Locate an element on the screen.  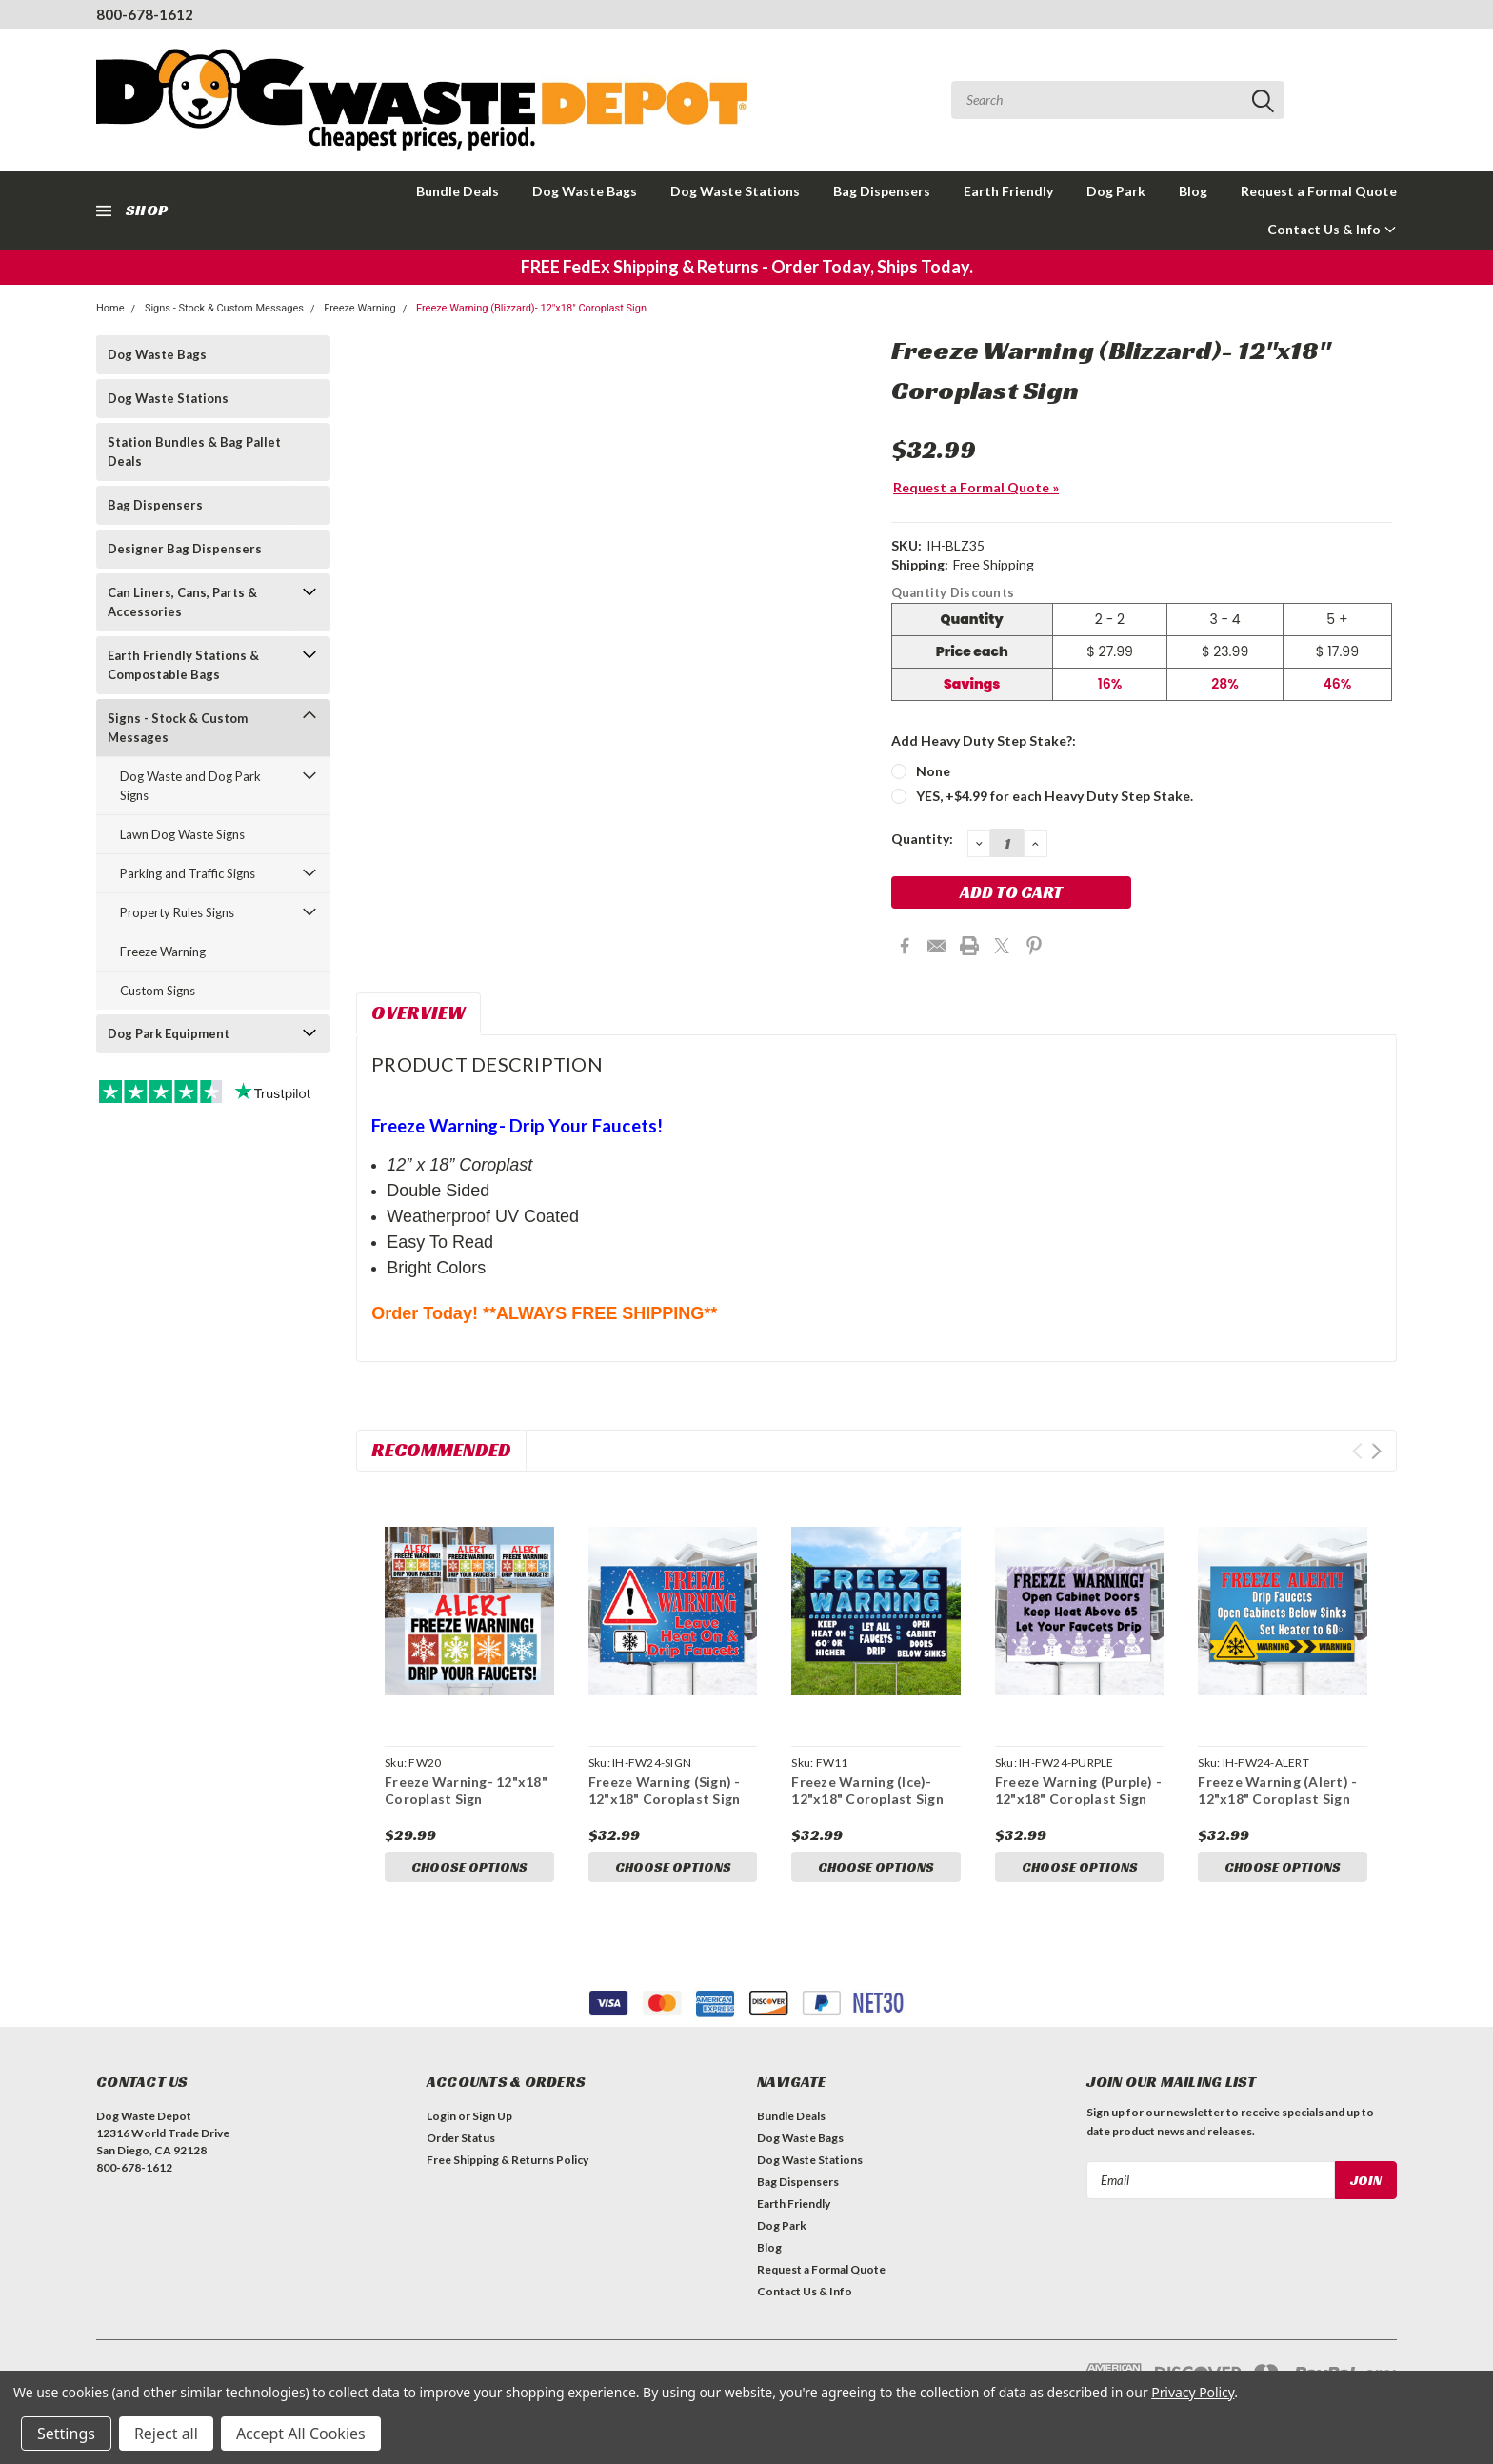
Lawn Dog Waste Signs is located at coordinates (182, 834).